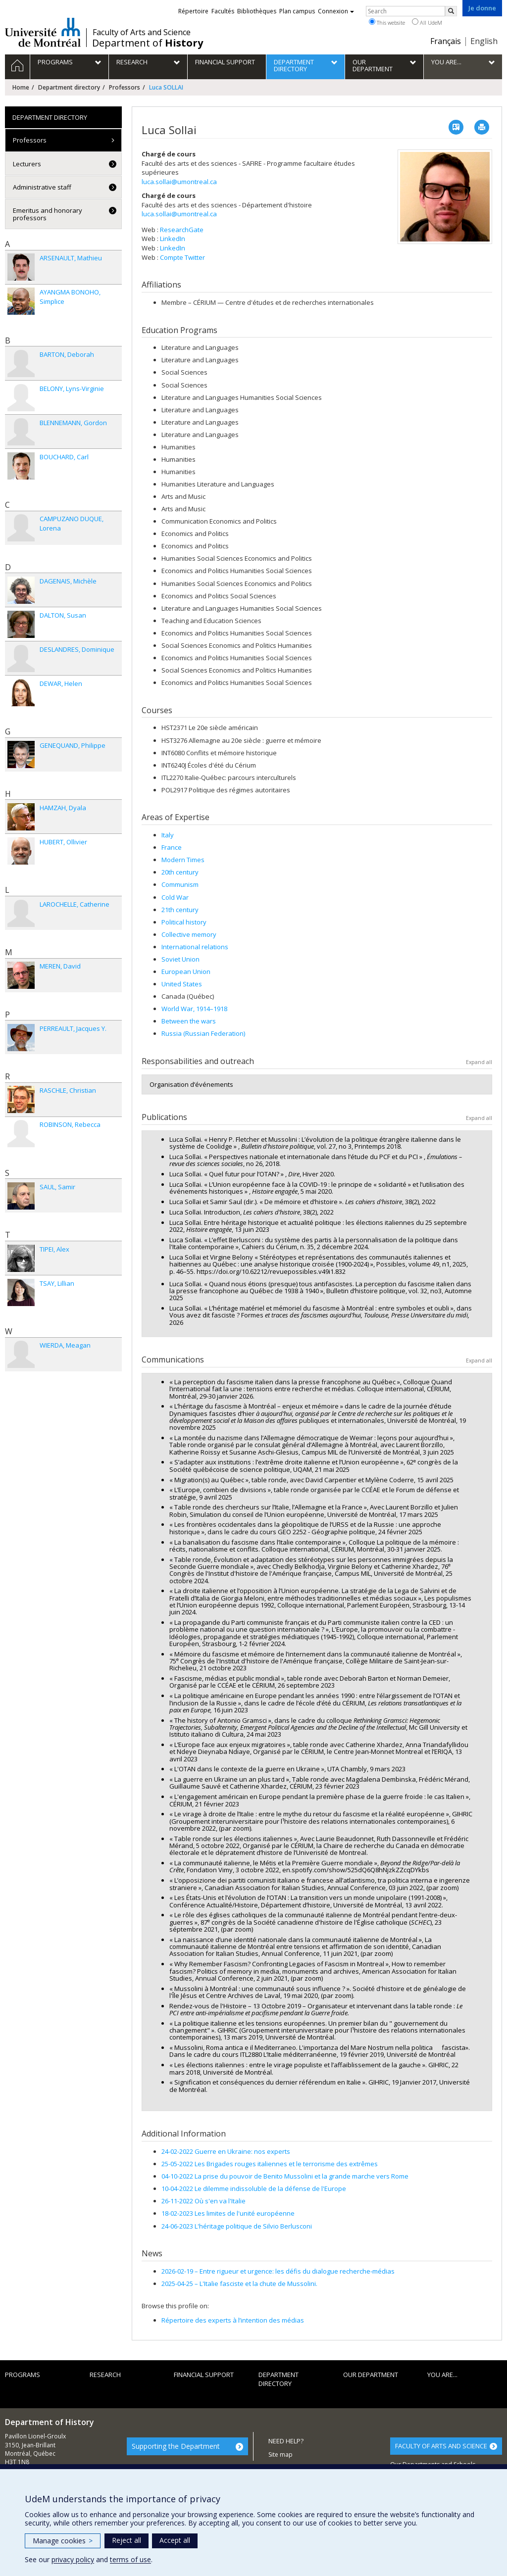 The image size is (507, 2576). What do you see at coordinates (126, 2540) in the screenshot?
I see `Reject all` at bounding box center [126, 2540].